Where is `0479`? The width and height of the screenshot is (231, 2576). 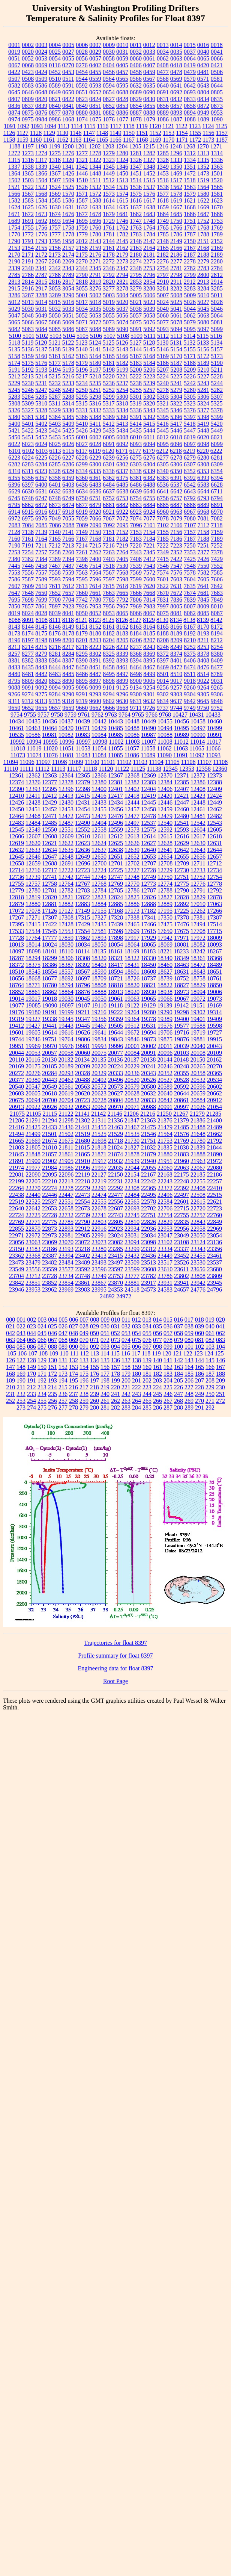 0479 is located at coordinates (190, 72).